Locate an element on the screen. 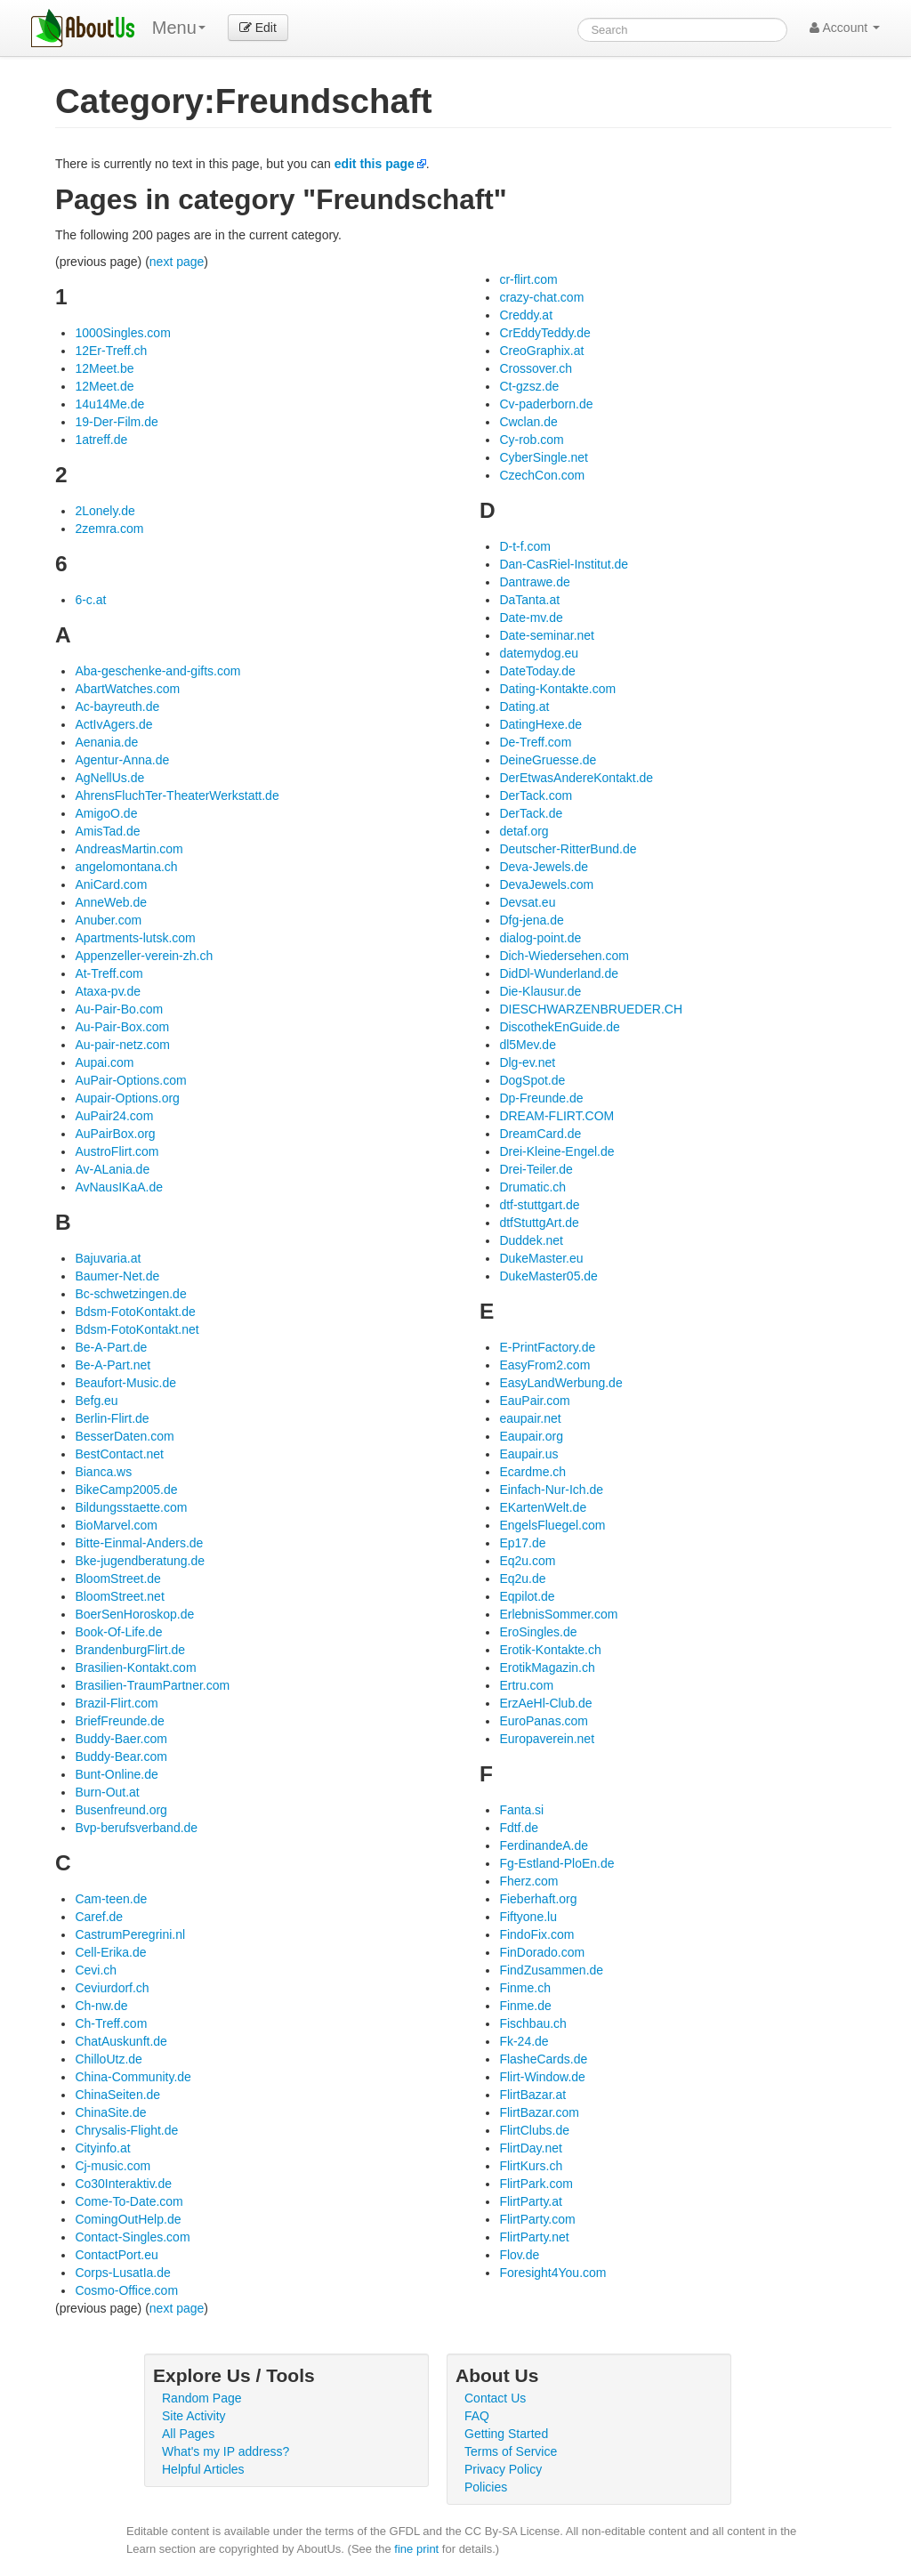 Image resolution: width=911 pixels, height=2576 pixels. 12Meet.de is located at coordinates (104, 386).